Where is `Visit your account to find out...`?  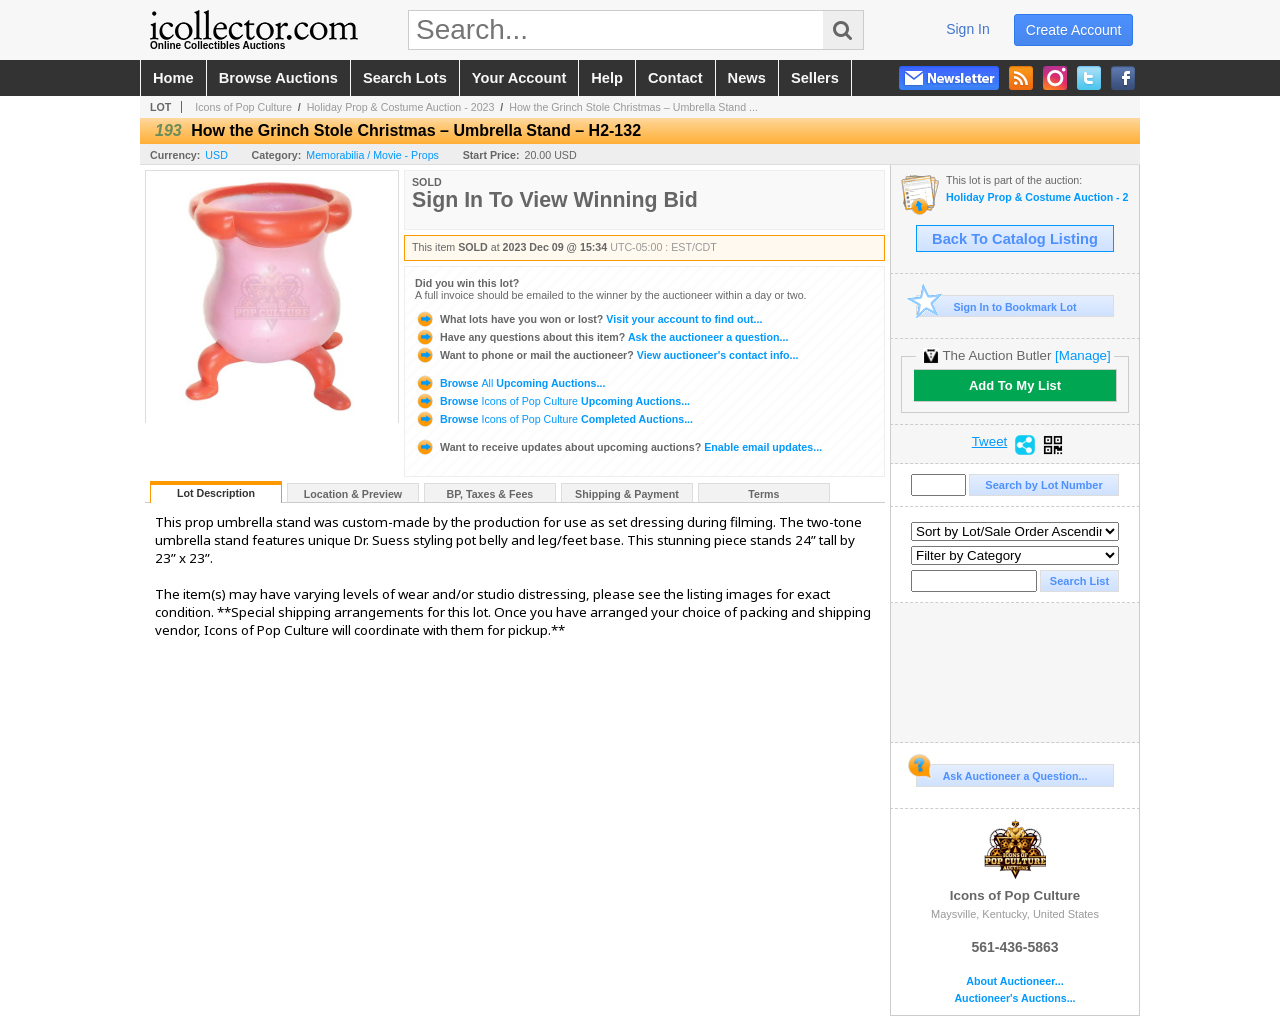
Visit your account to find out... is located at coordinates (588, 319).